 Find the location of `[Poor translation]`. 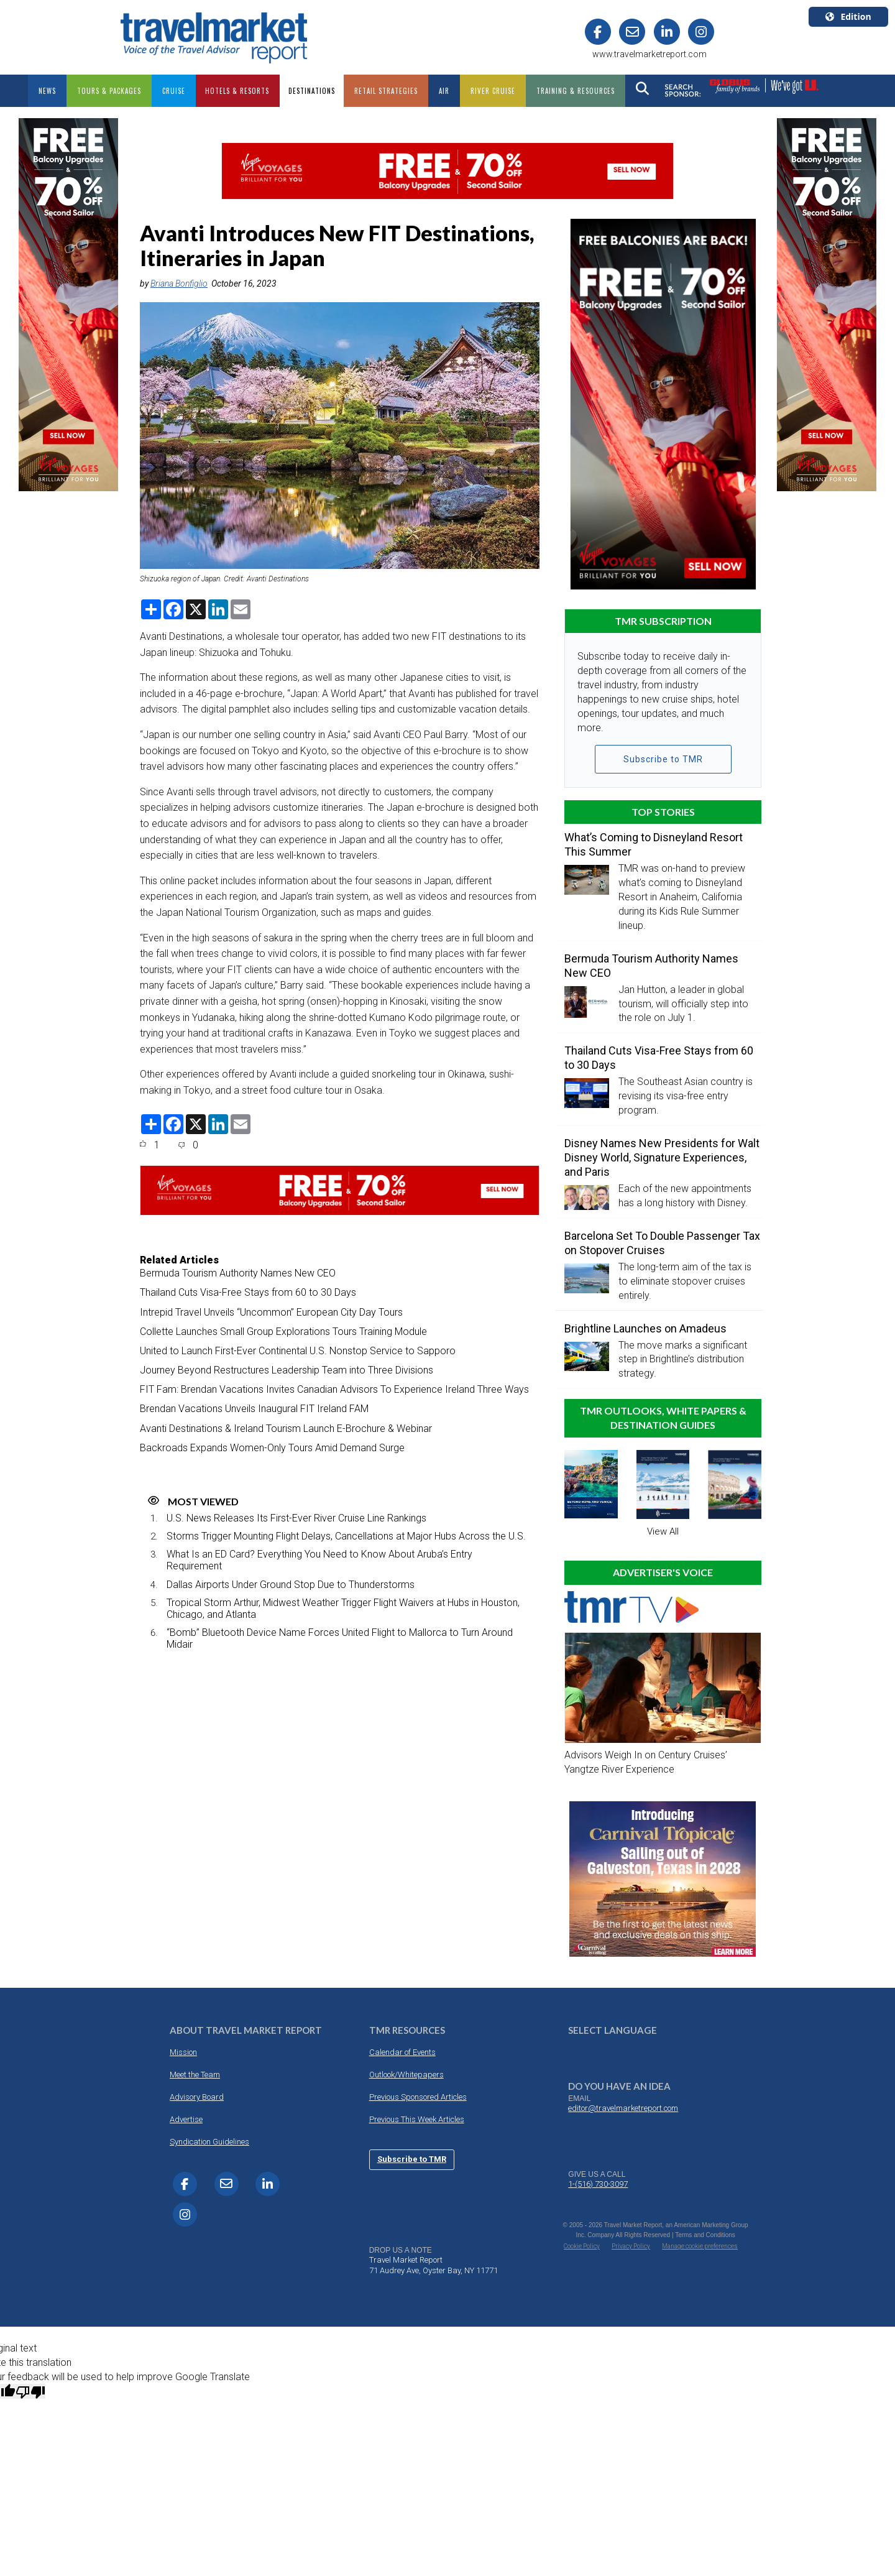

[Poor translation] is located at coordinates (30, 2391).